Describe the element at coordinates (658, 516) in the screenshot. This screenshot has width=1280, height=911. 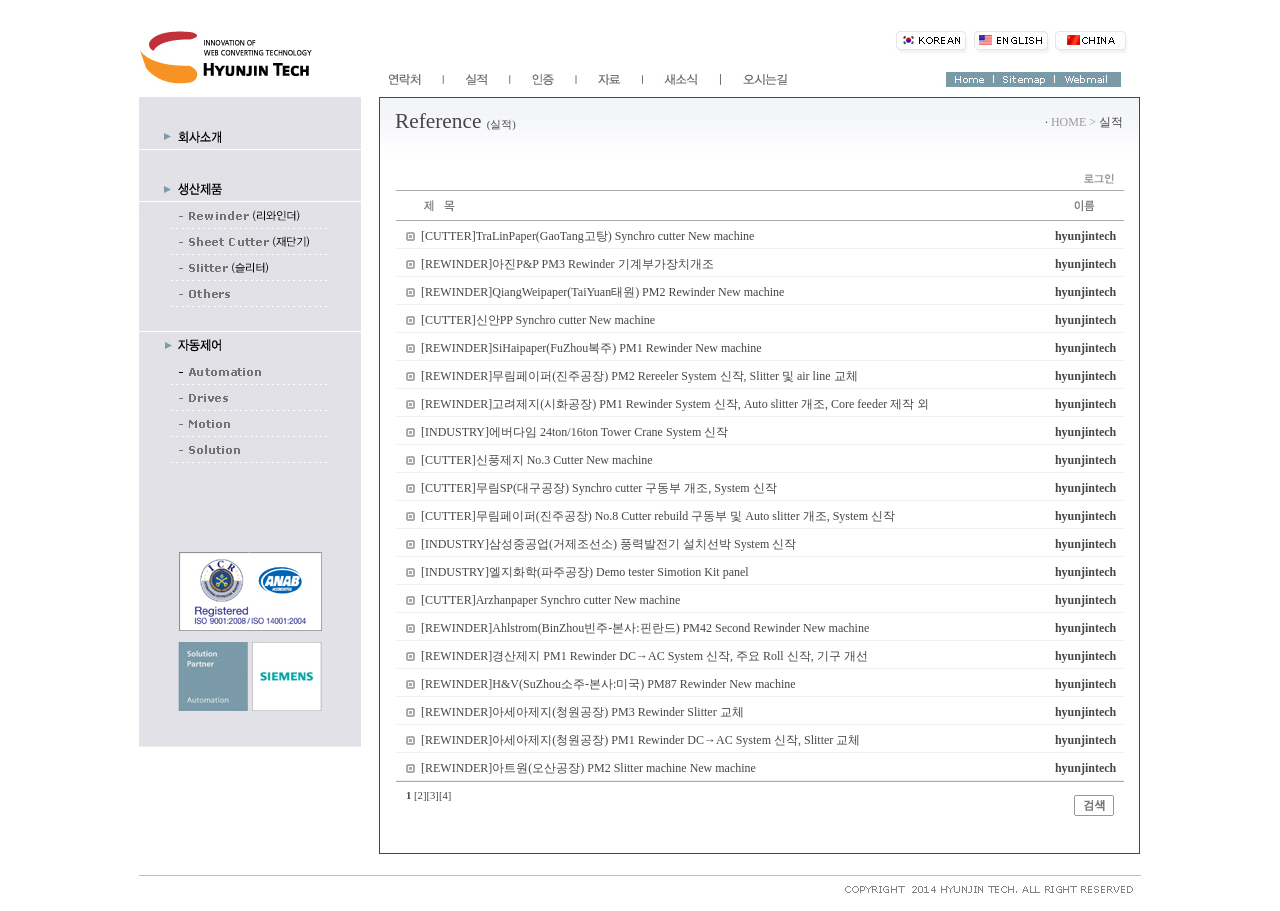
I see `[CUTTER]무림페이퍼(진주공장) No.8 Cutter rebuild 구동부 및 Auto slitter 개조, System 신작` at that location.